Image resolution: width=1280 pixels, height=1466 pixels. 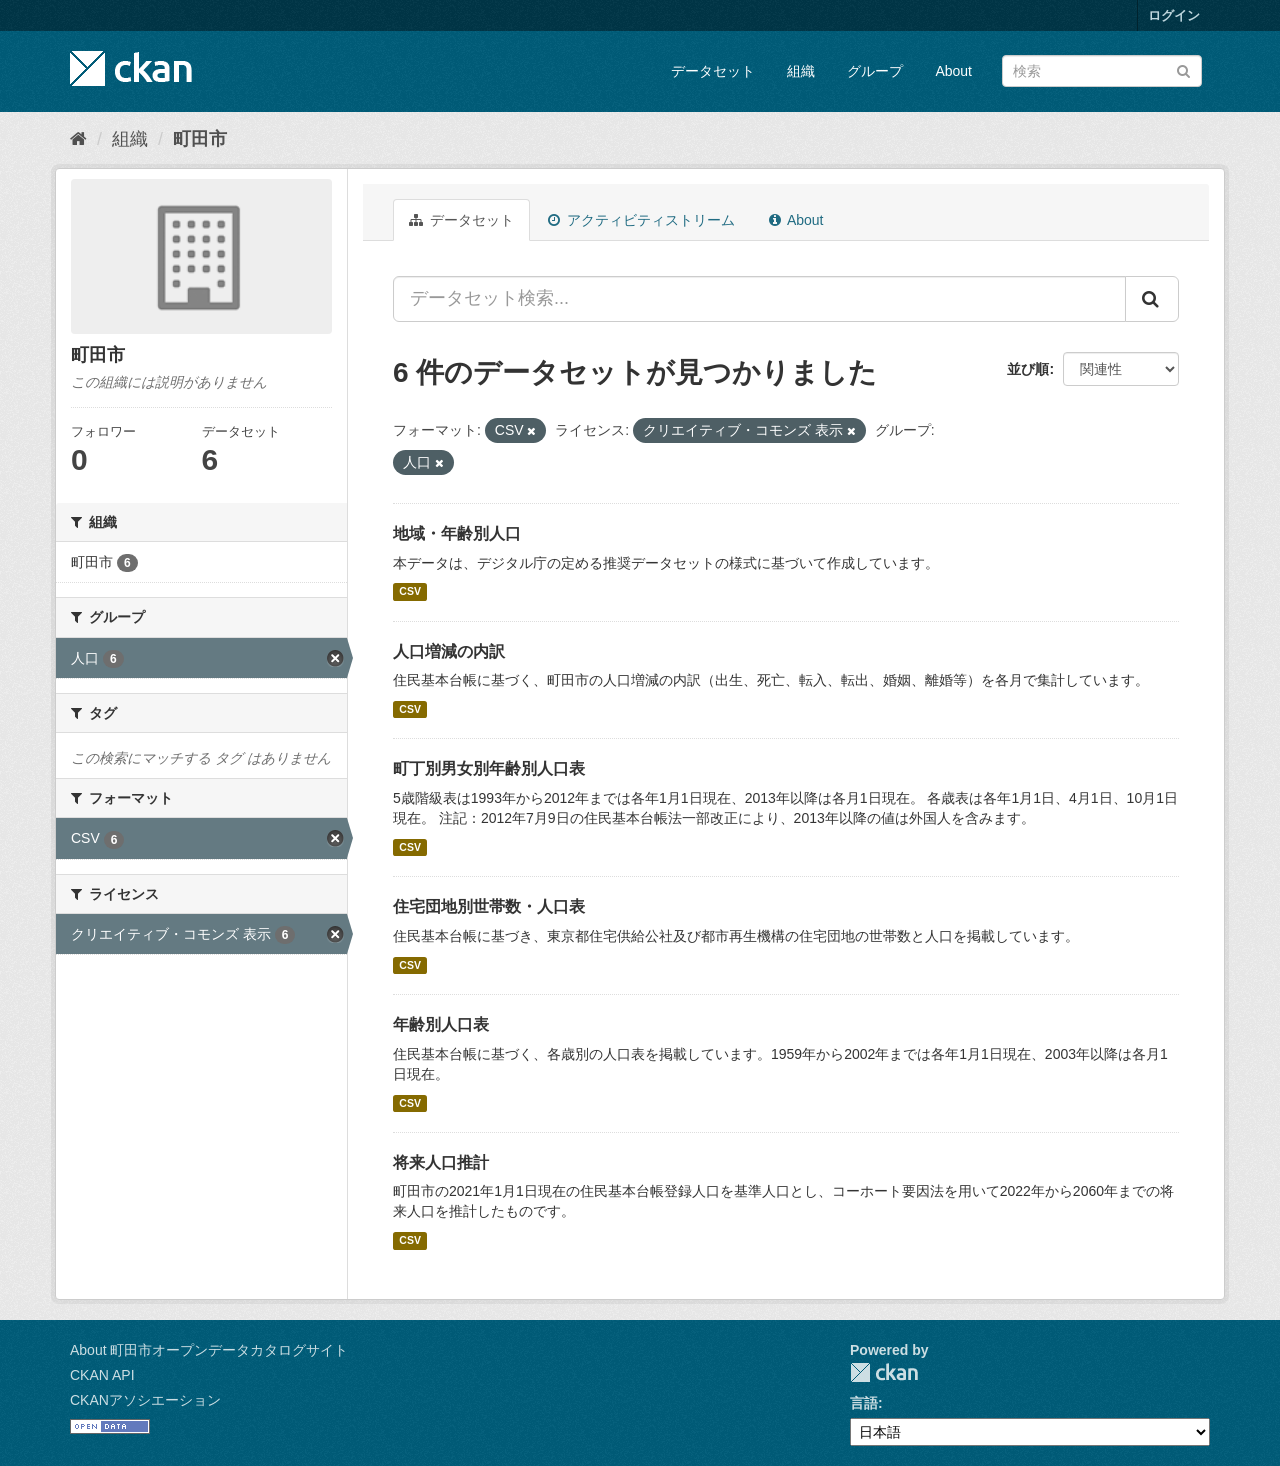 What do you see at coordinates (1028, 369) in the screenshot?
I see `並び順` at bounding box center [1028, 369].